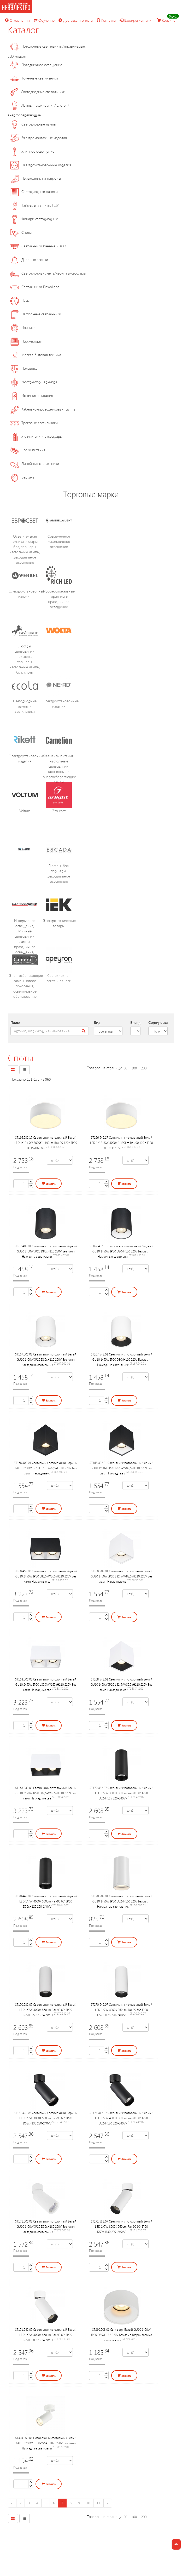 This screenshot has height=2576, width=182. I want to click on Праздничное освещение, so click(36, 64).